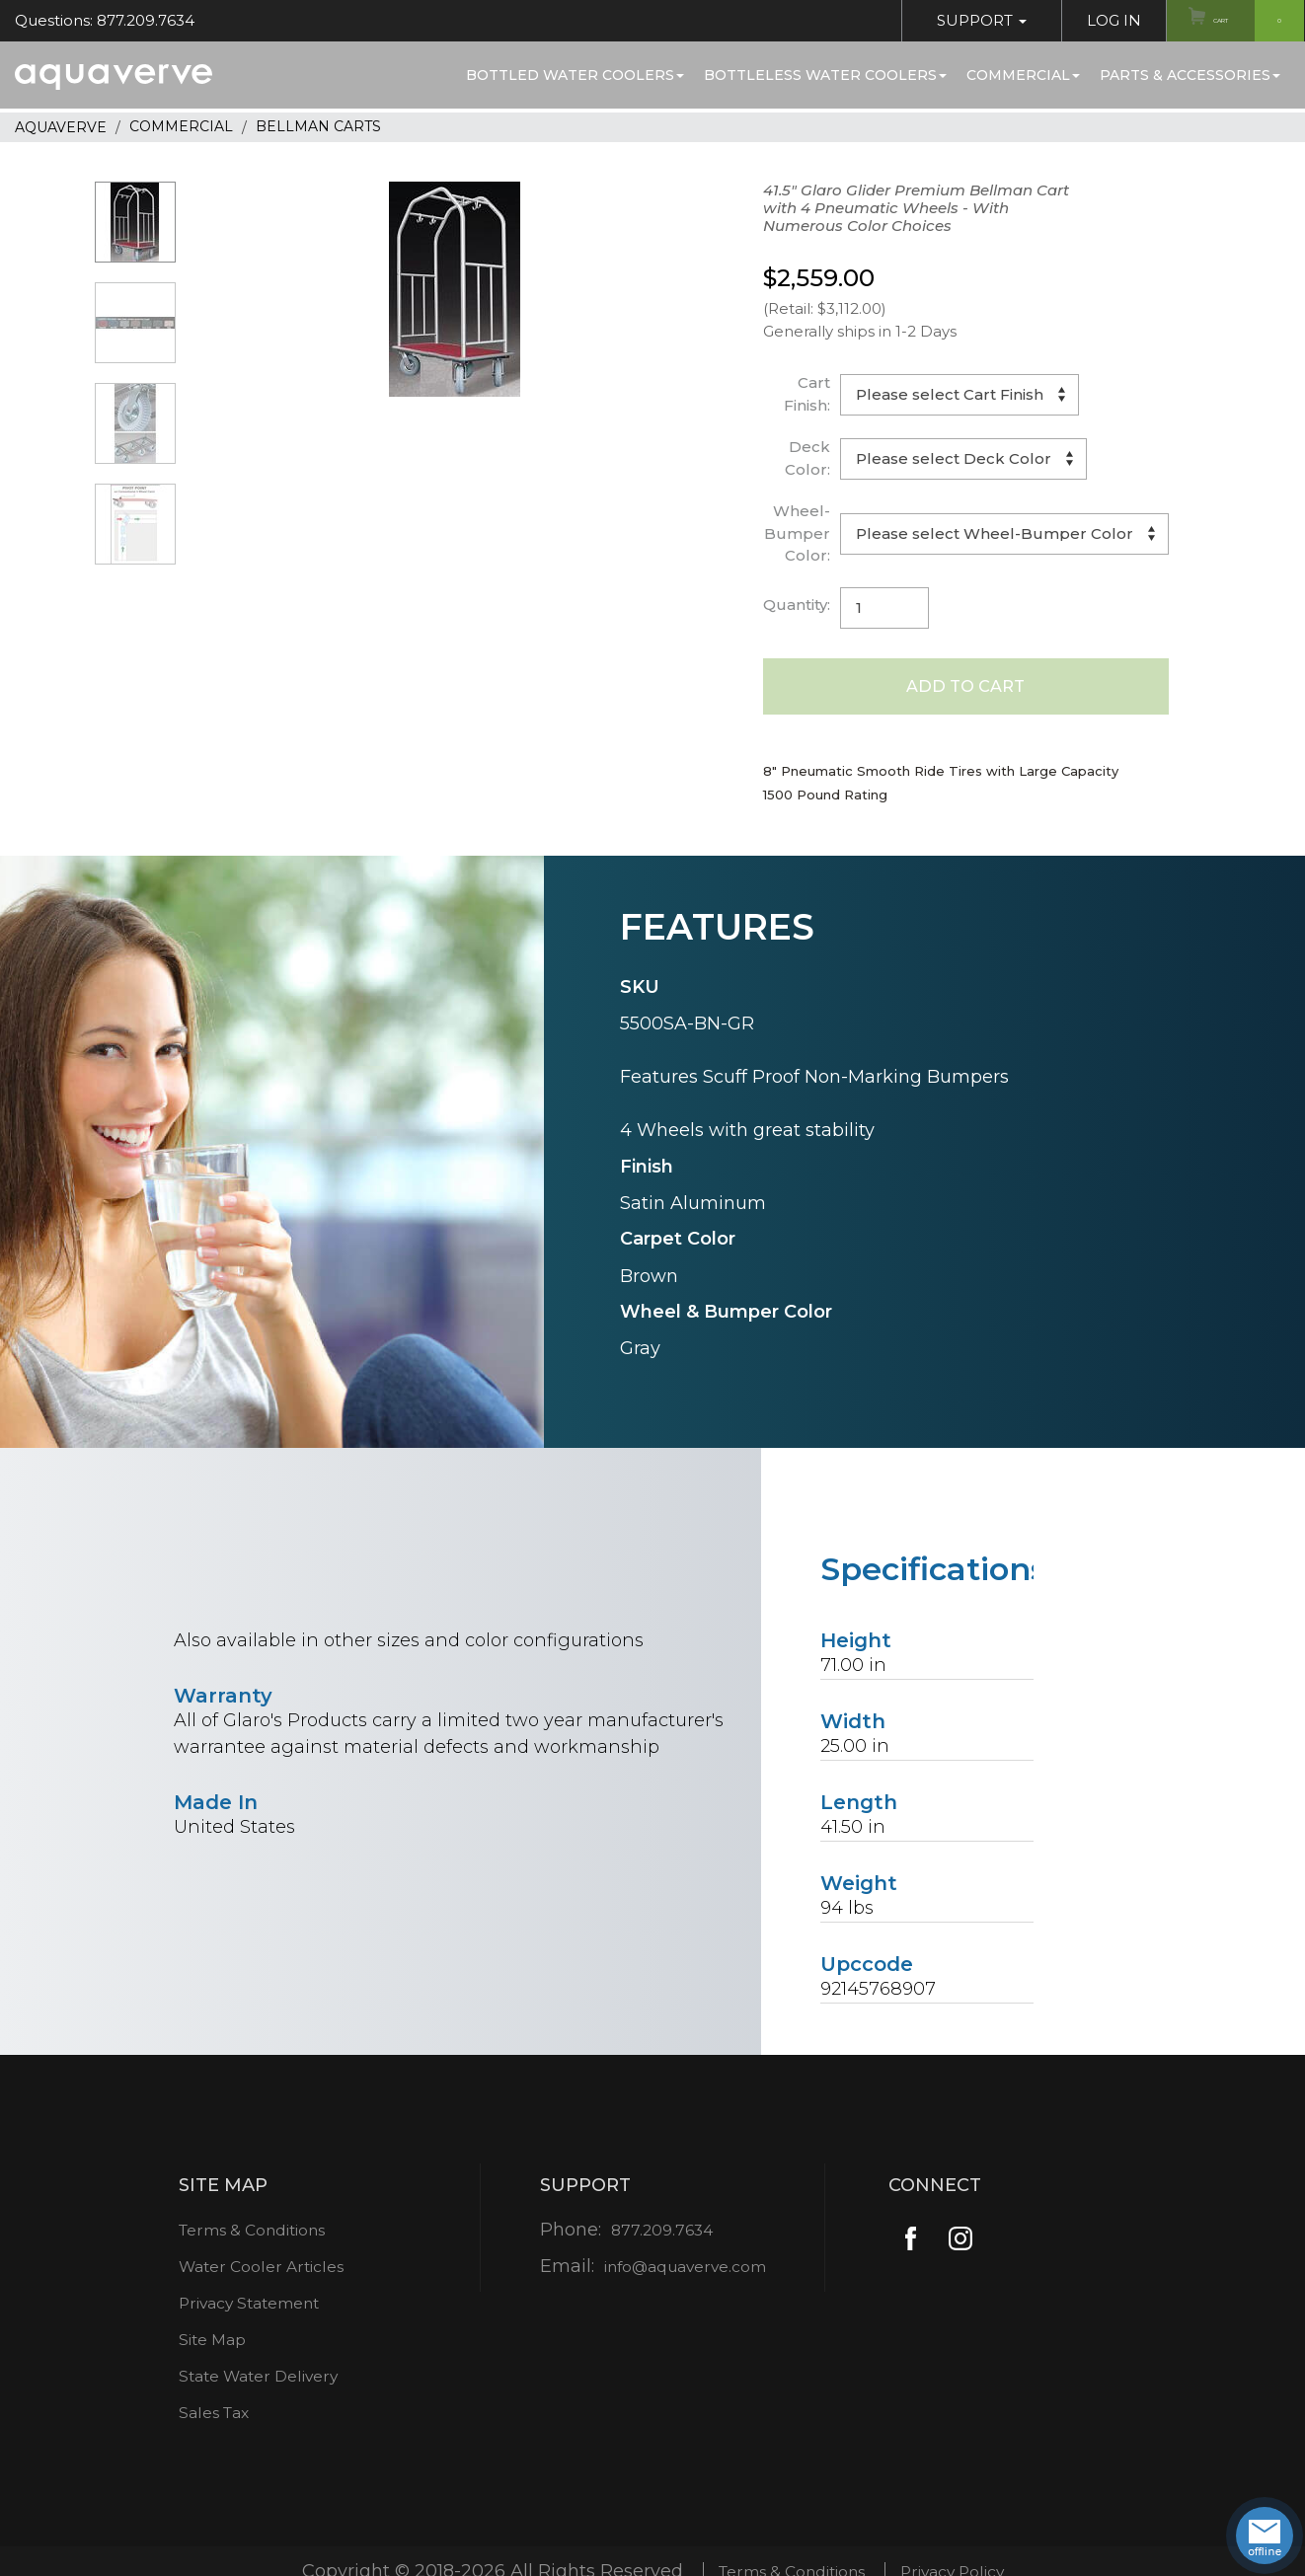  What do you see at coordinates (253, 2235) in the screenshot?
I see `Terms & Conditions` at bounding box center [253, 2235].